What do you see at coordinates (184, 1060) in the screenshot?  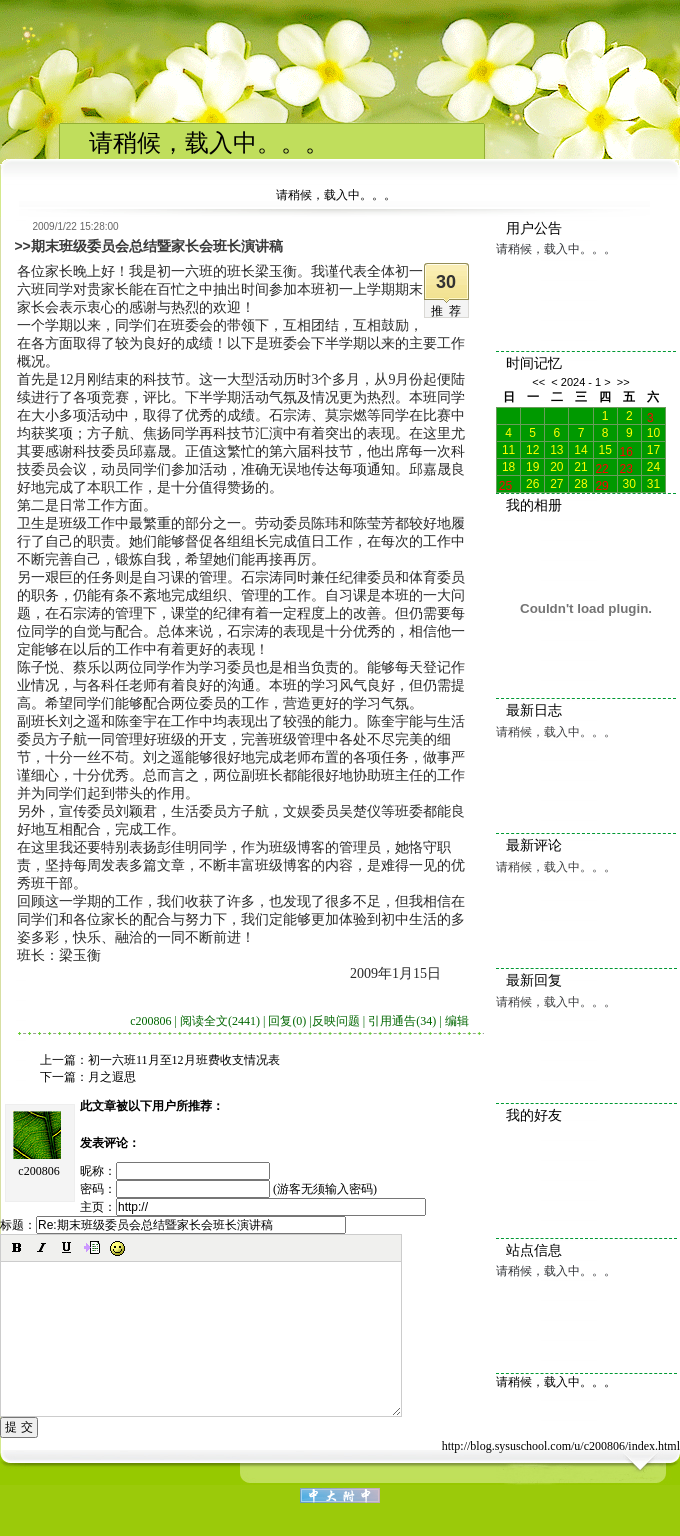 I see `初一六班11月至12月班费收支情况表` at bounding box center [184, 1060].